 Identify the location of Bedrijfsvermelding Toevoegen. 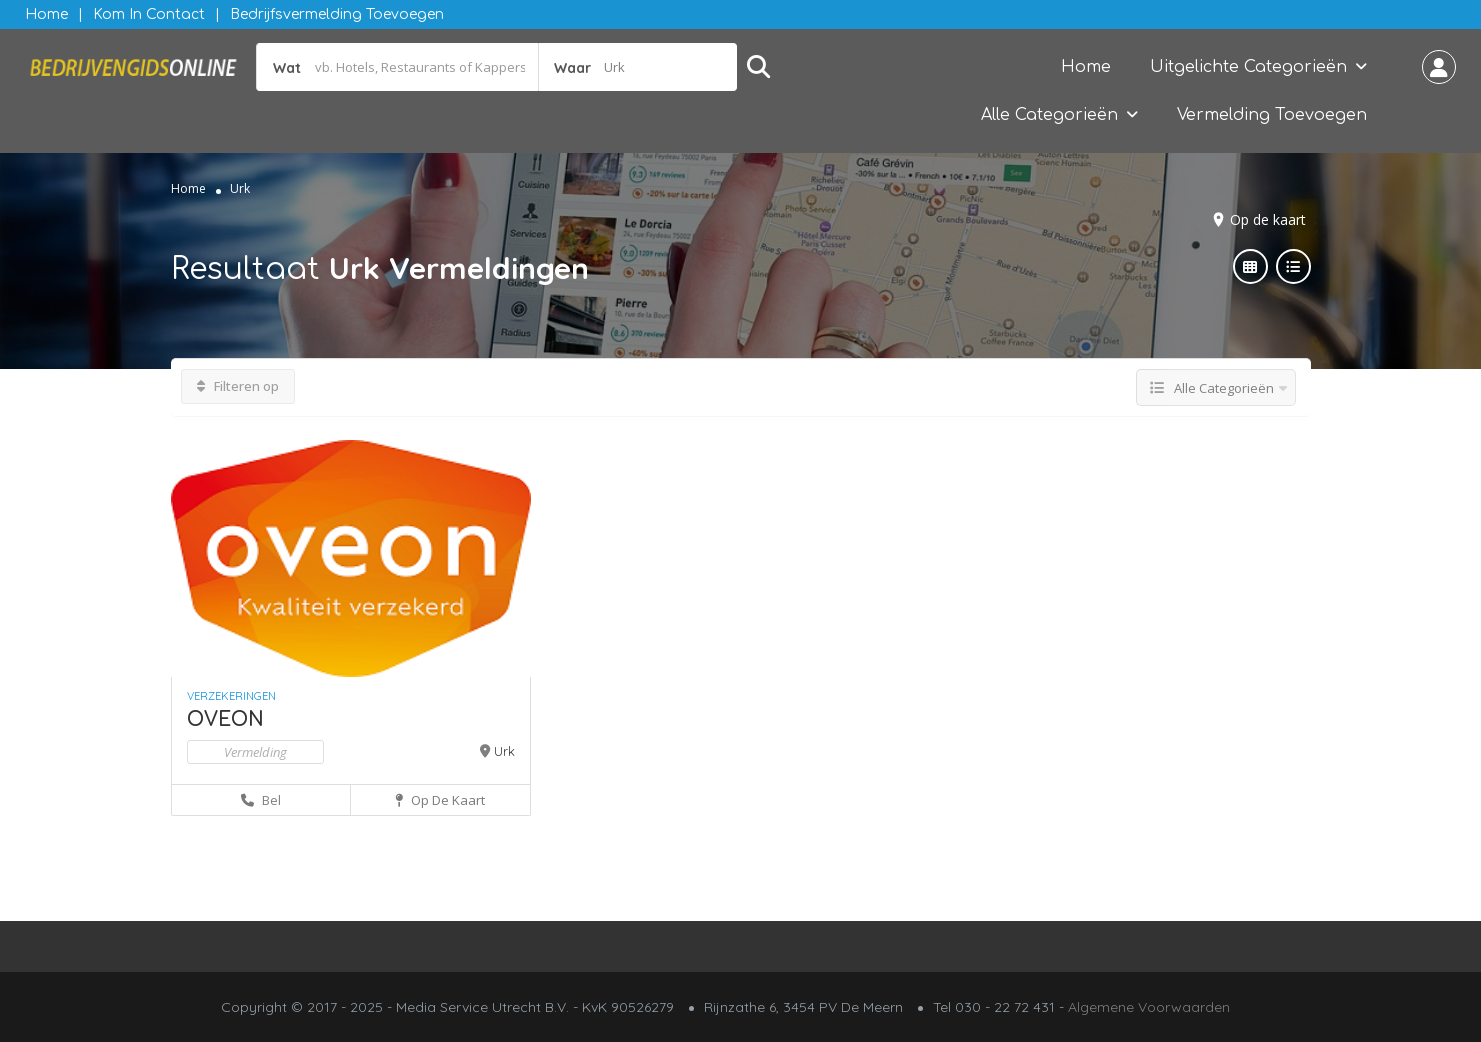
(337, 14).